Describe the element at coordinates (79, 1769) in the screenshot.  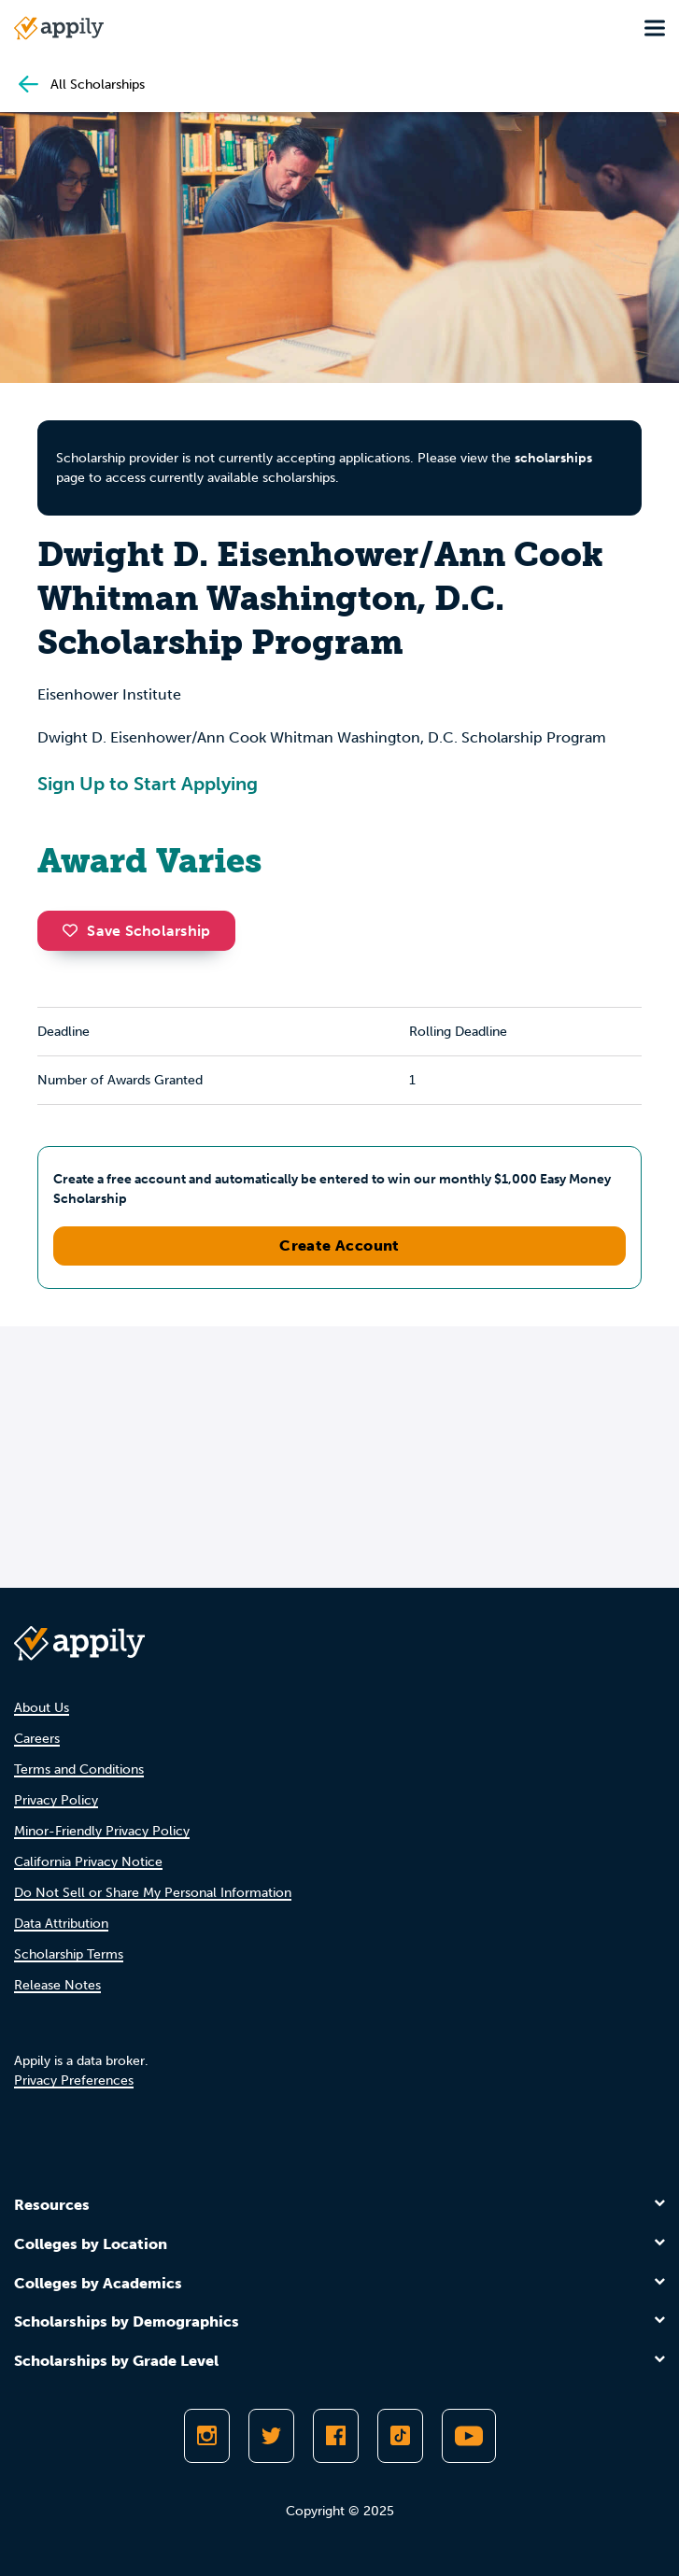
I see `Terms and Conditions` at that location.